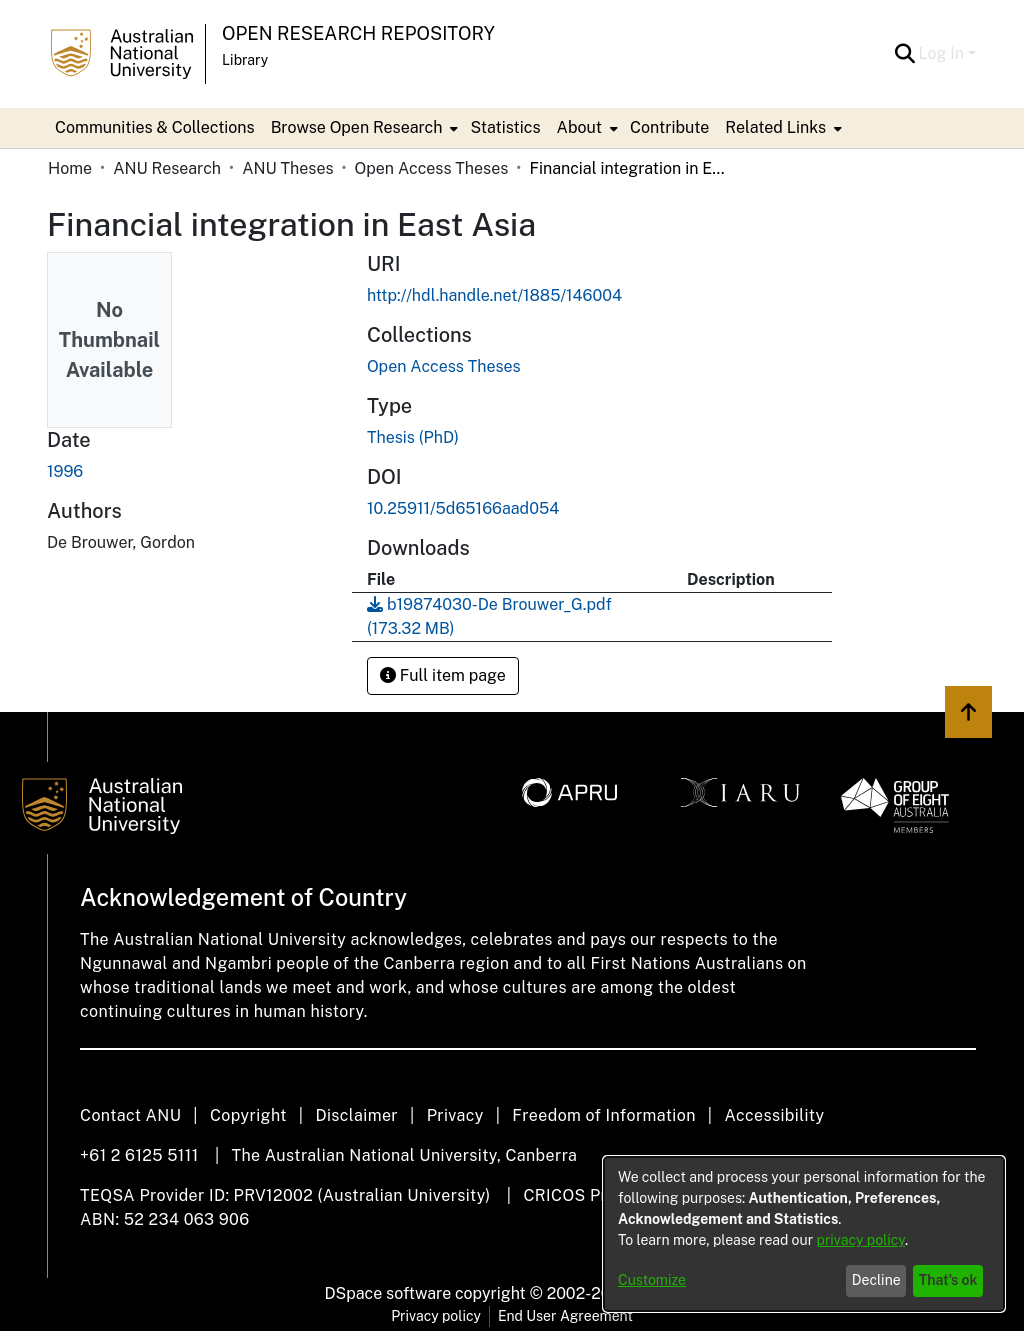 Image resolution: width=1024 pixels, height=1331 pixels. I want to click on Contact ANU, so click(130, 1115).